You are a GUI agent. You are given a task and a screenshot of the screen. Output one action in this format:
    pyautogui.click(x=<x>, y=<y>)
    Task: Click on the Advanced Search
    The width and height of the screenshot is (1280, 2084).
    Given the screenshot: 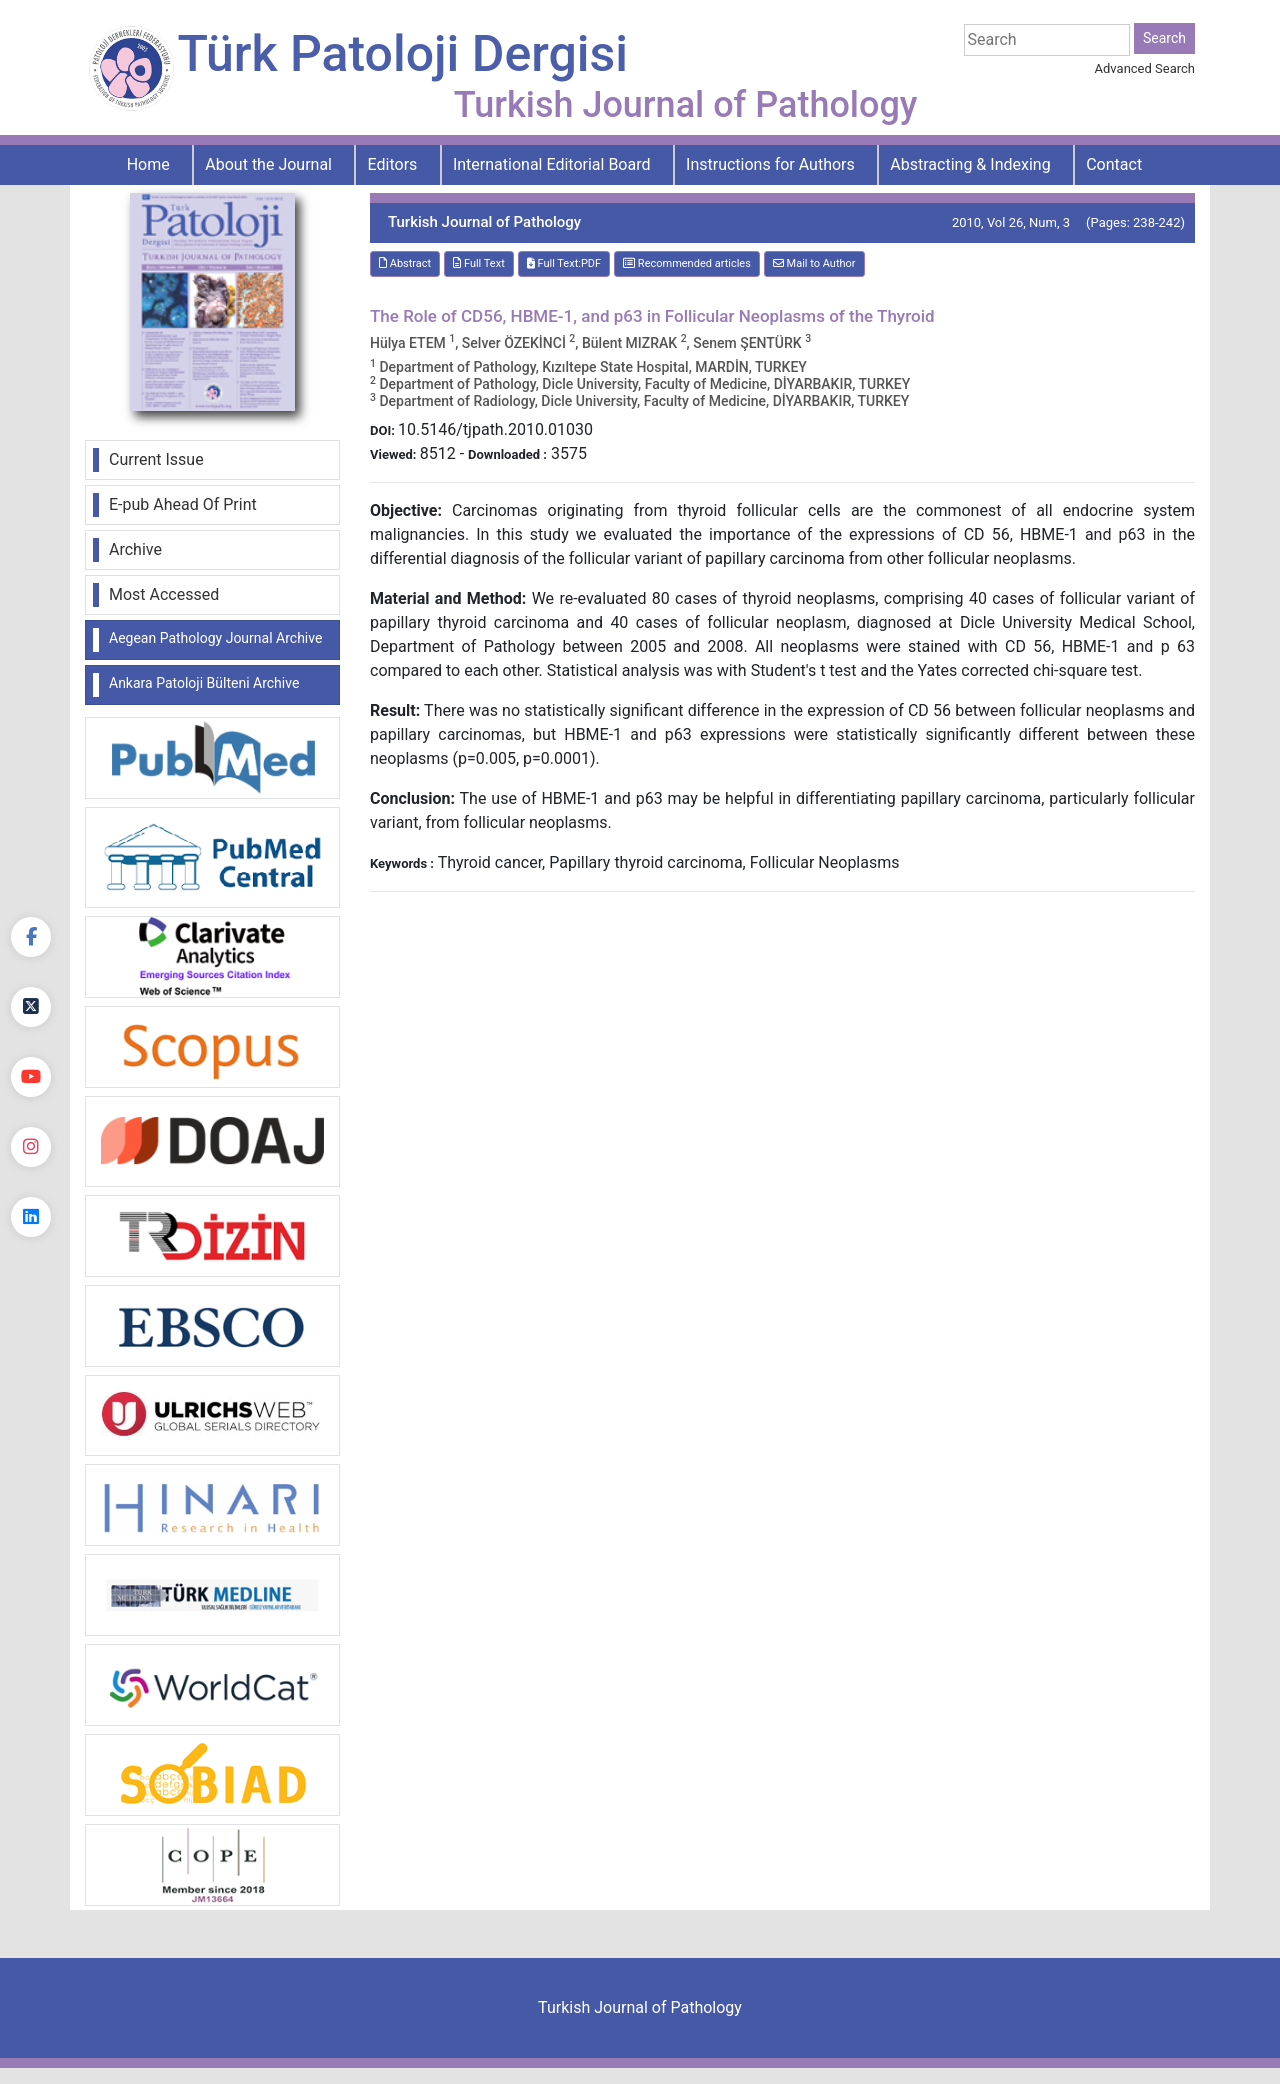 What is the action you would take?
    pyautogui.click(x=1145, y=68)
    